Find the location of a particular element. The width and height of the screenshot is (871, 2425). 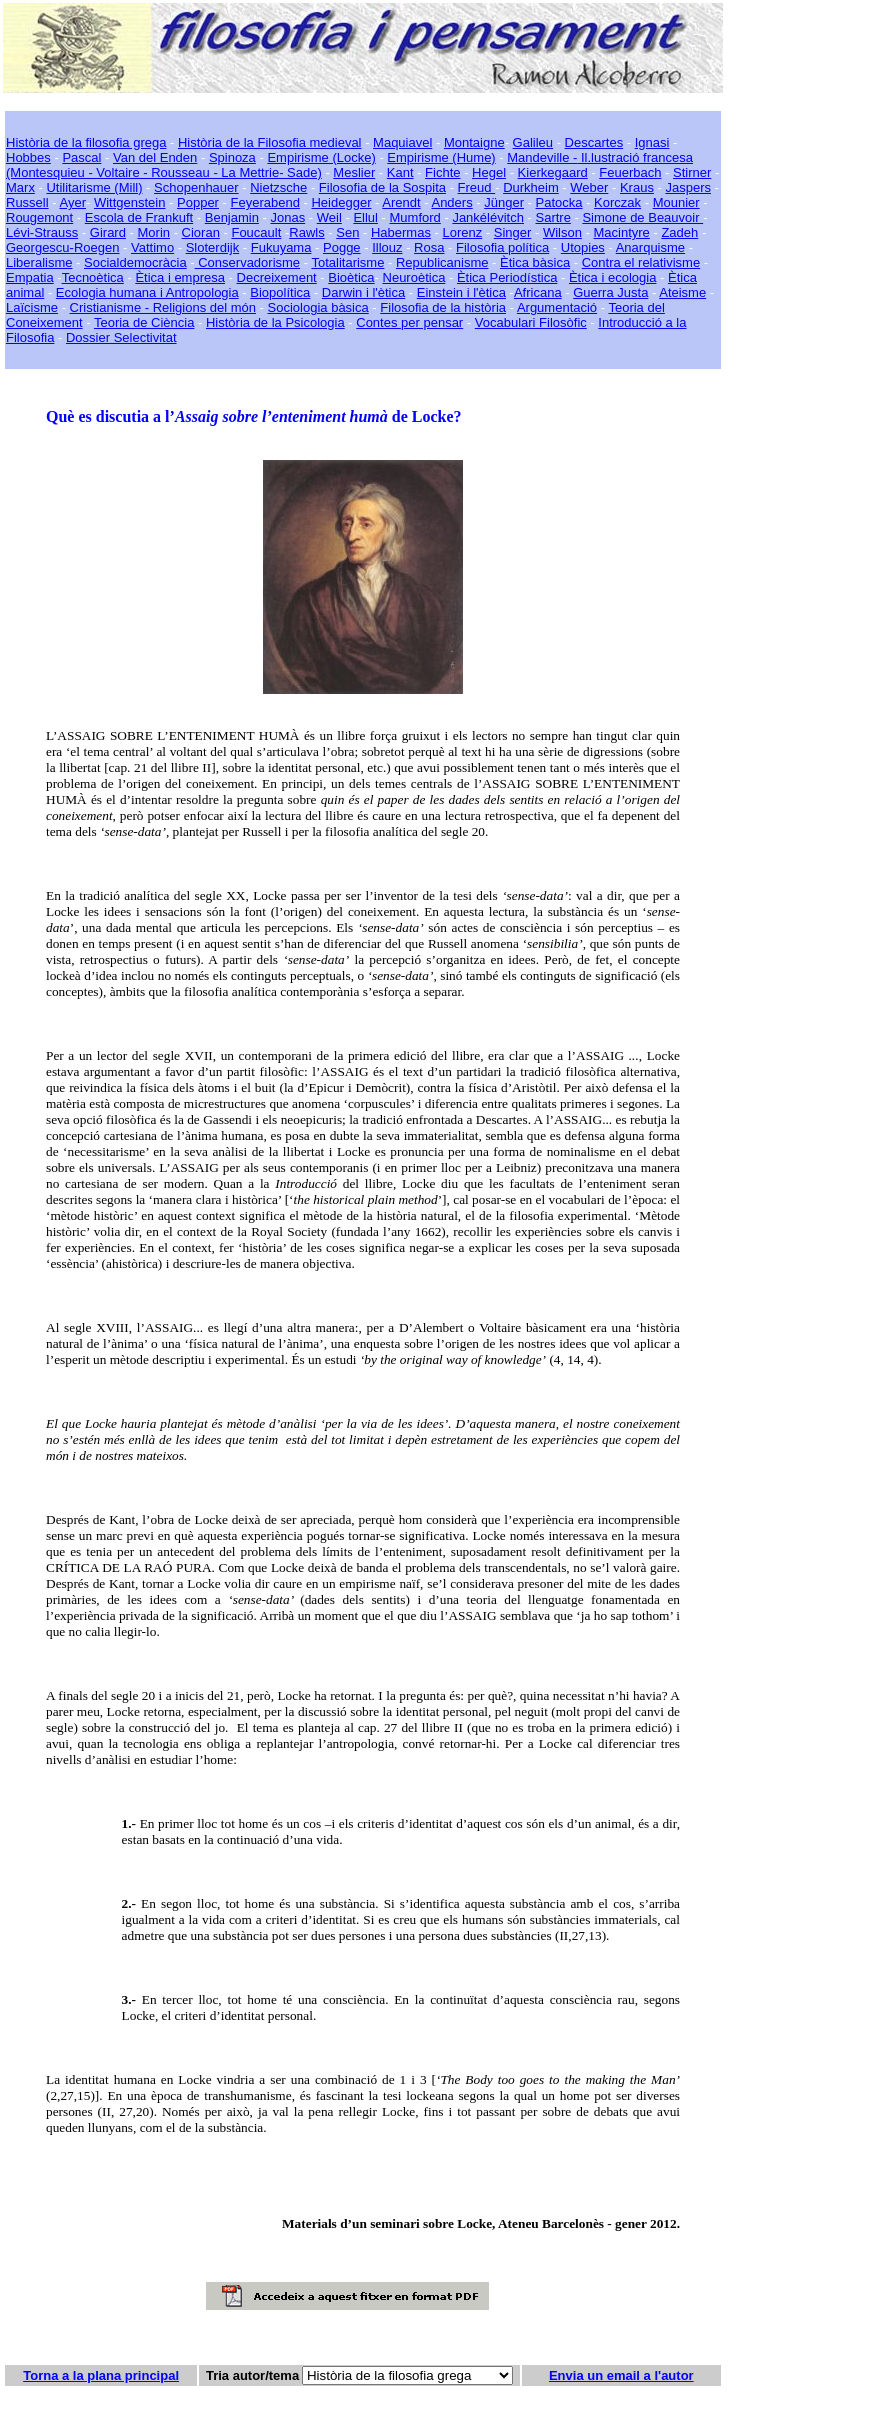

Filosofia de la Sospita is located at coordinates (382, 187).